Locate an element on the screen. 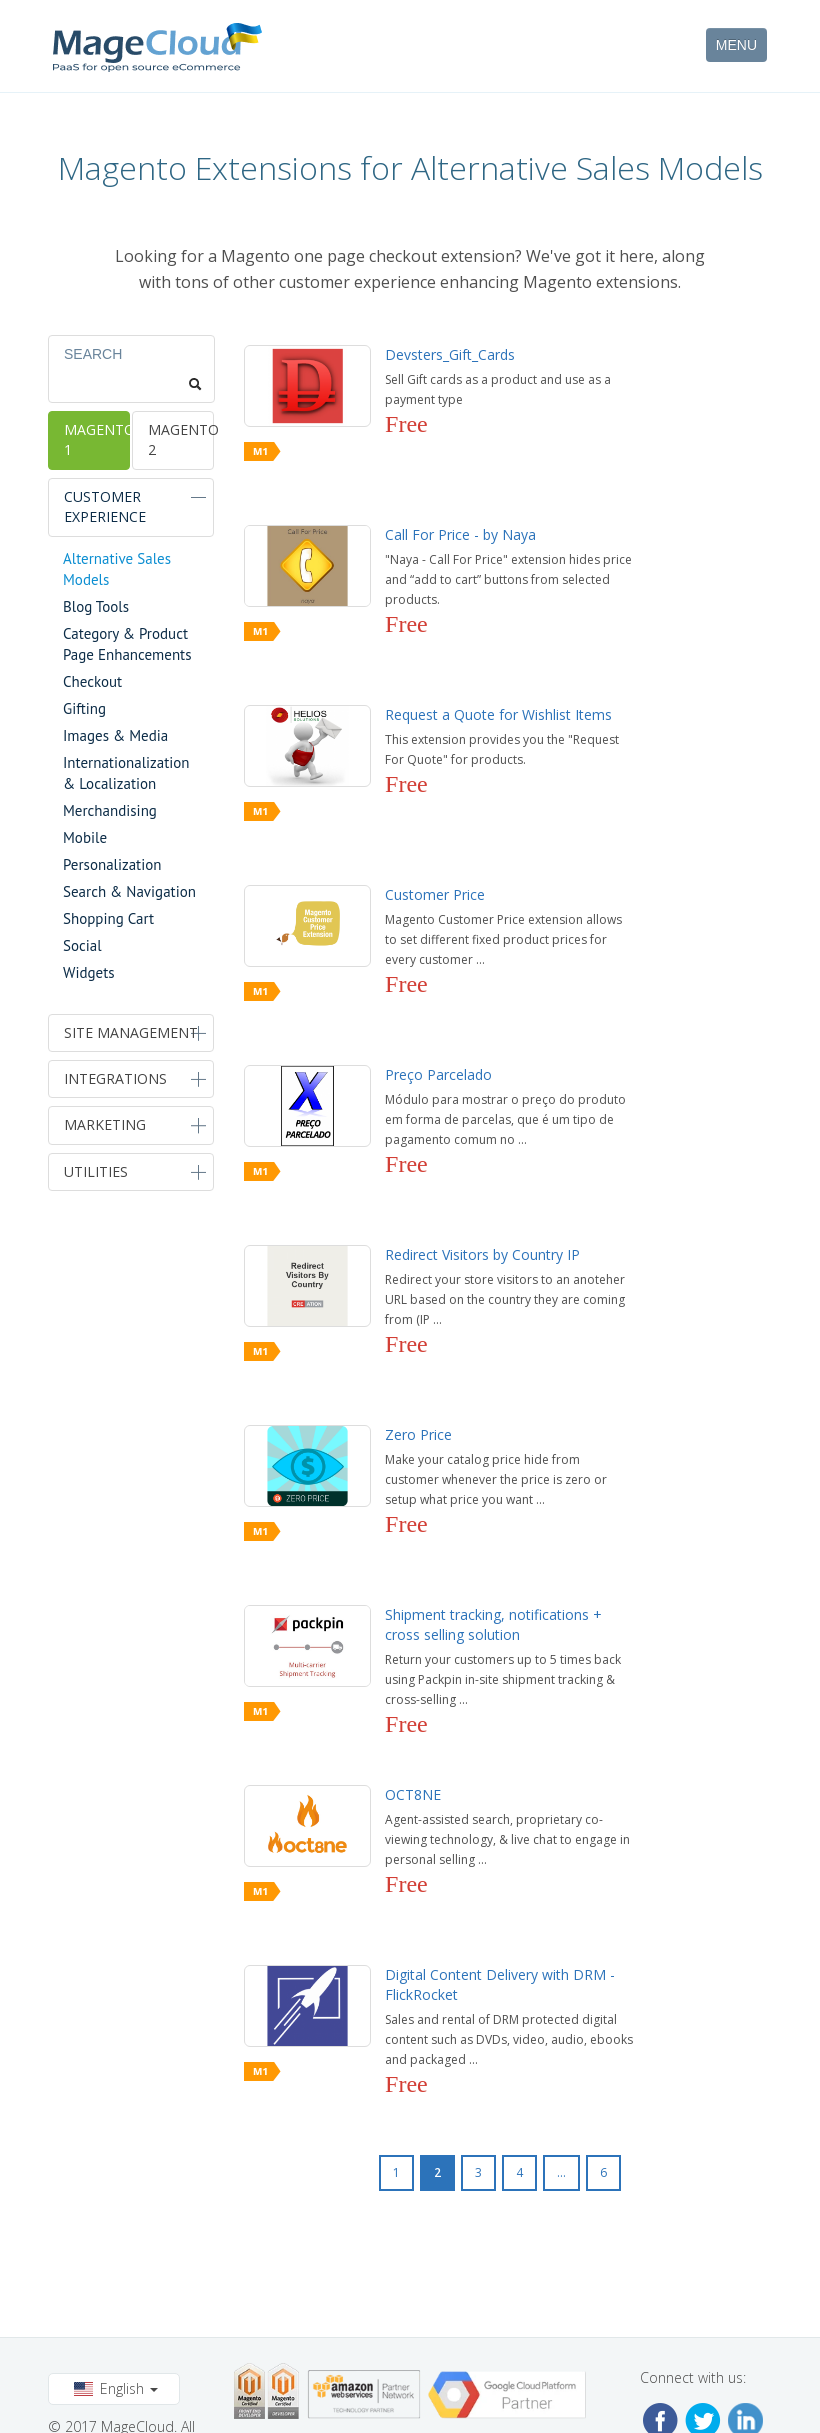 The height and width of the screenshot is (2433, 820). Personalization is located at coordinates (112, 864).